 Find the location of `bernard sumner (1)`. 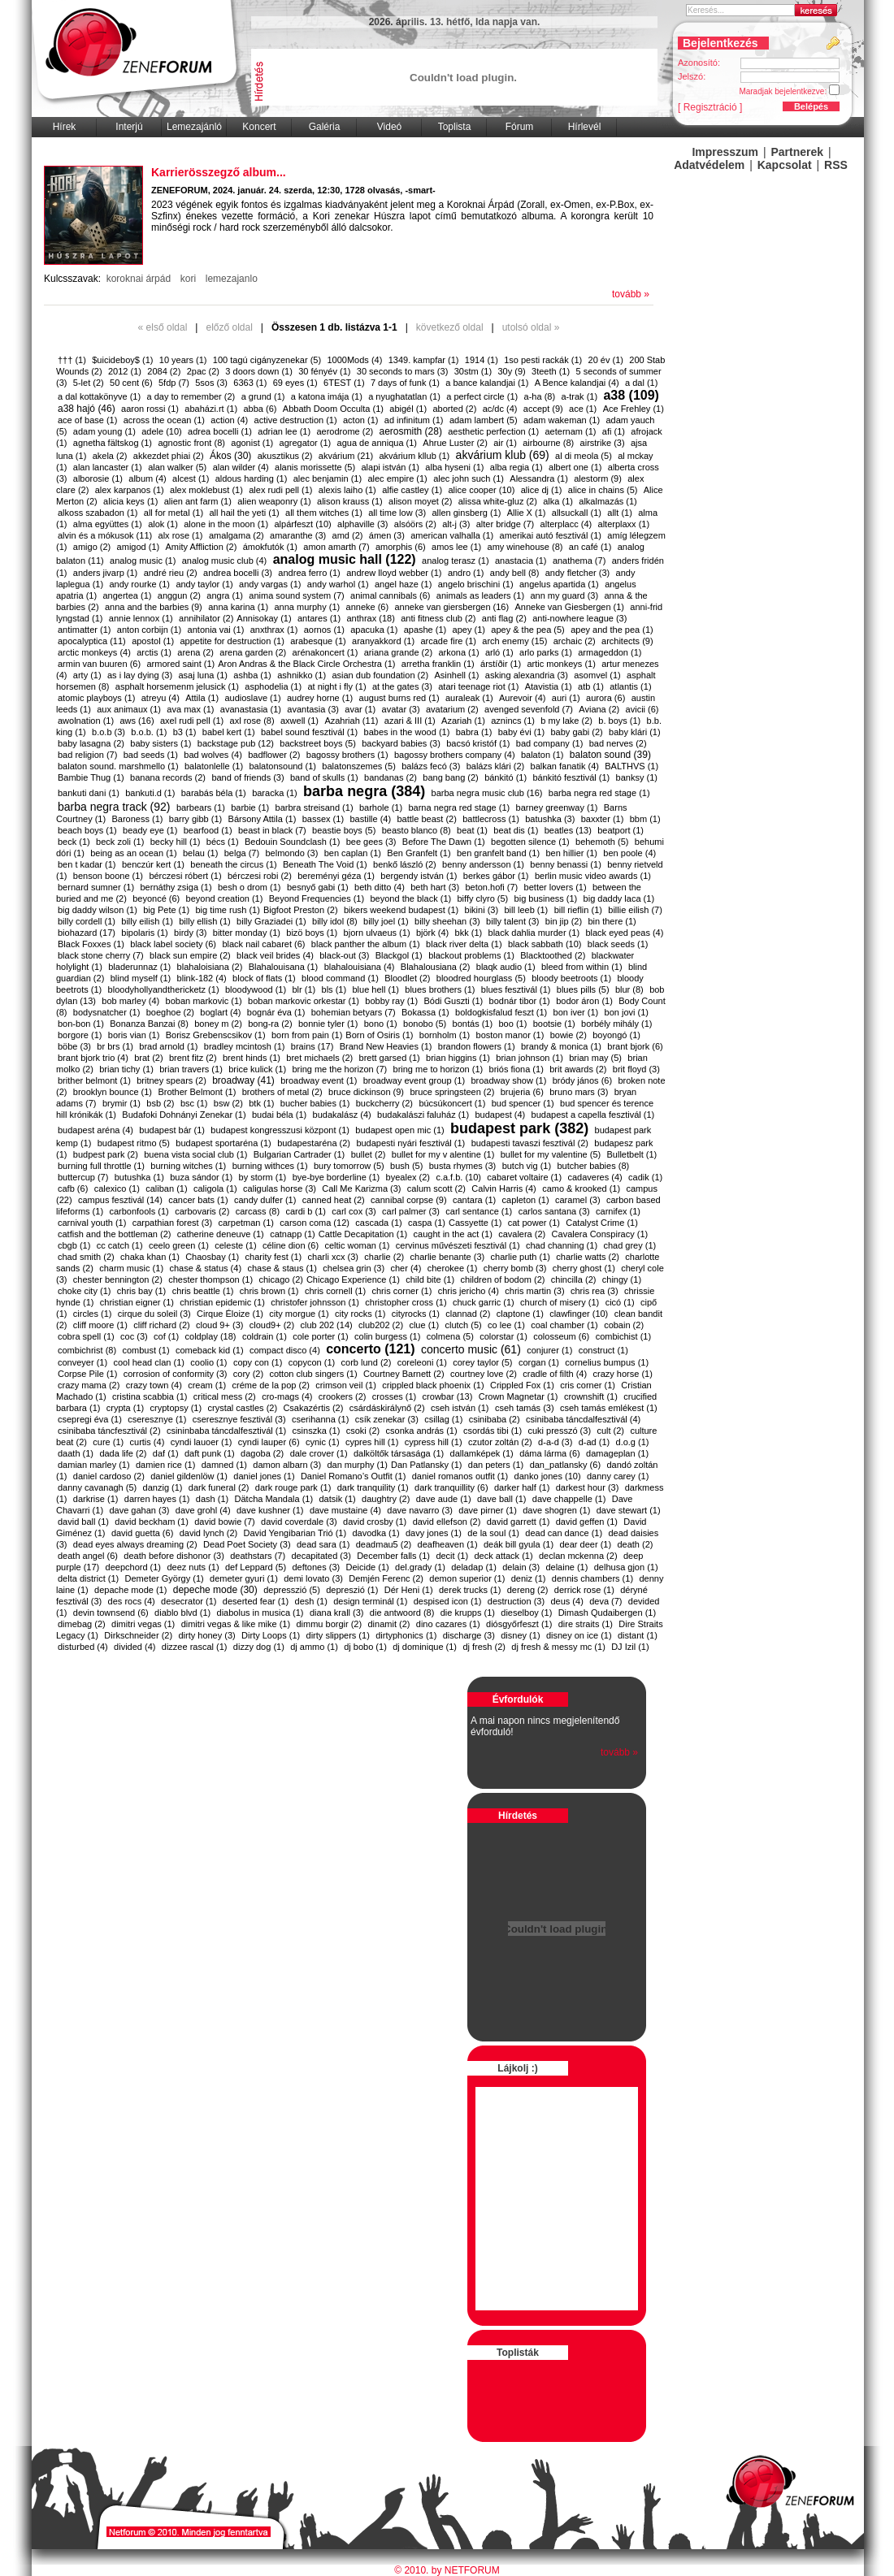

bernard sumner (1) is located at coordinates (96, 887).